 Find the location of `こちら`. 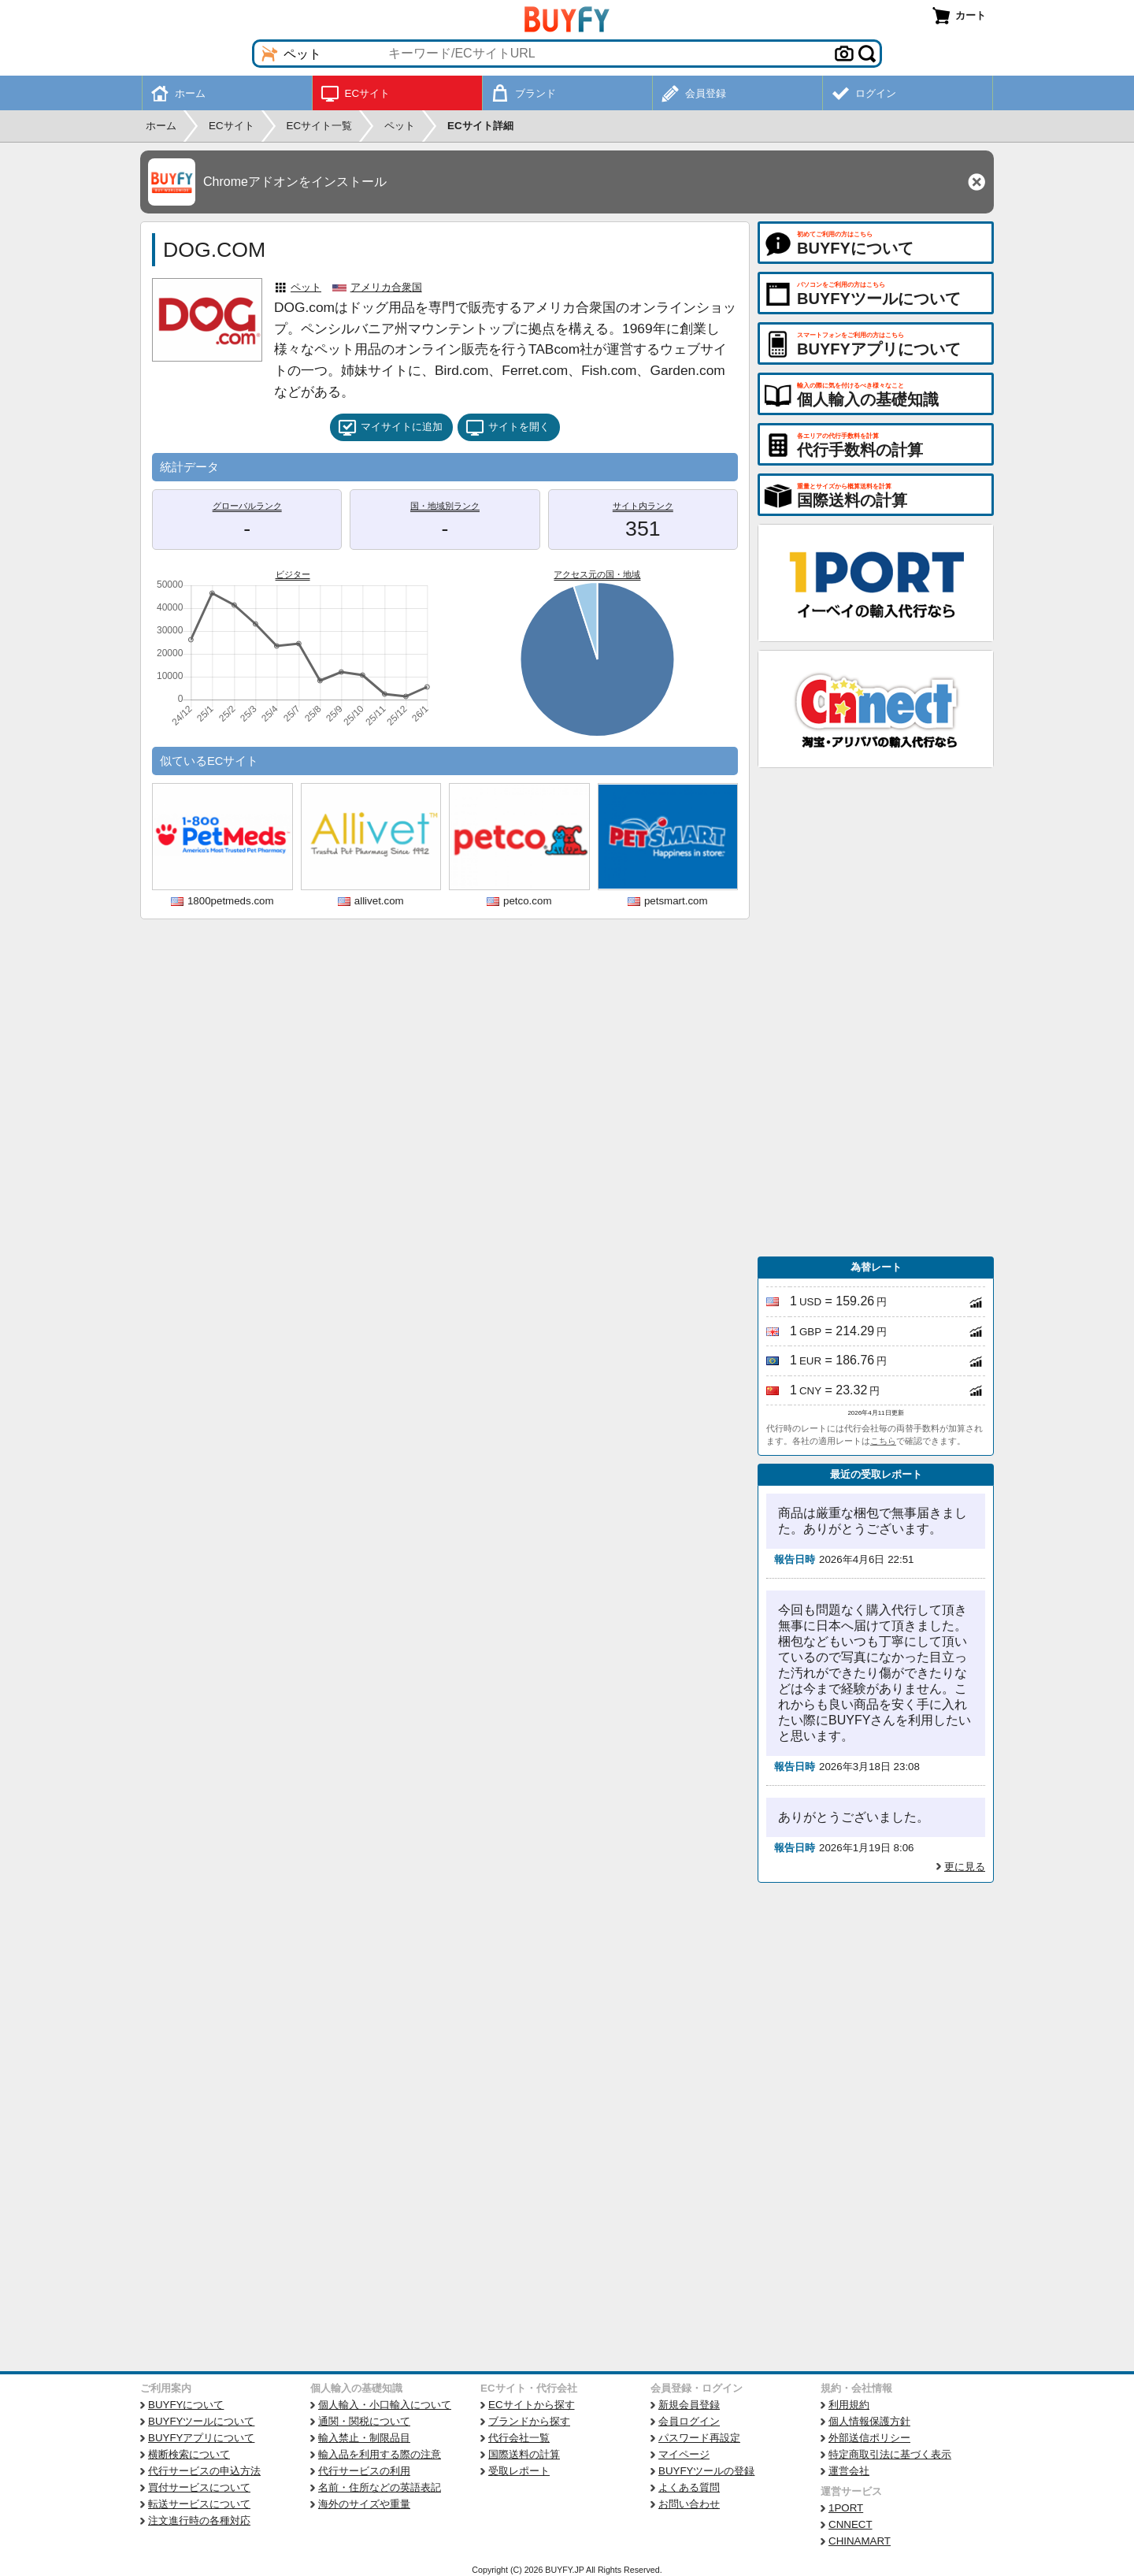

こちら is located at coordinates (883, 1441).